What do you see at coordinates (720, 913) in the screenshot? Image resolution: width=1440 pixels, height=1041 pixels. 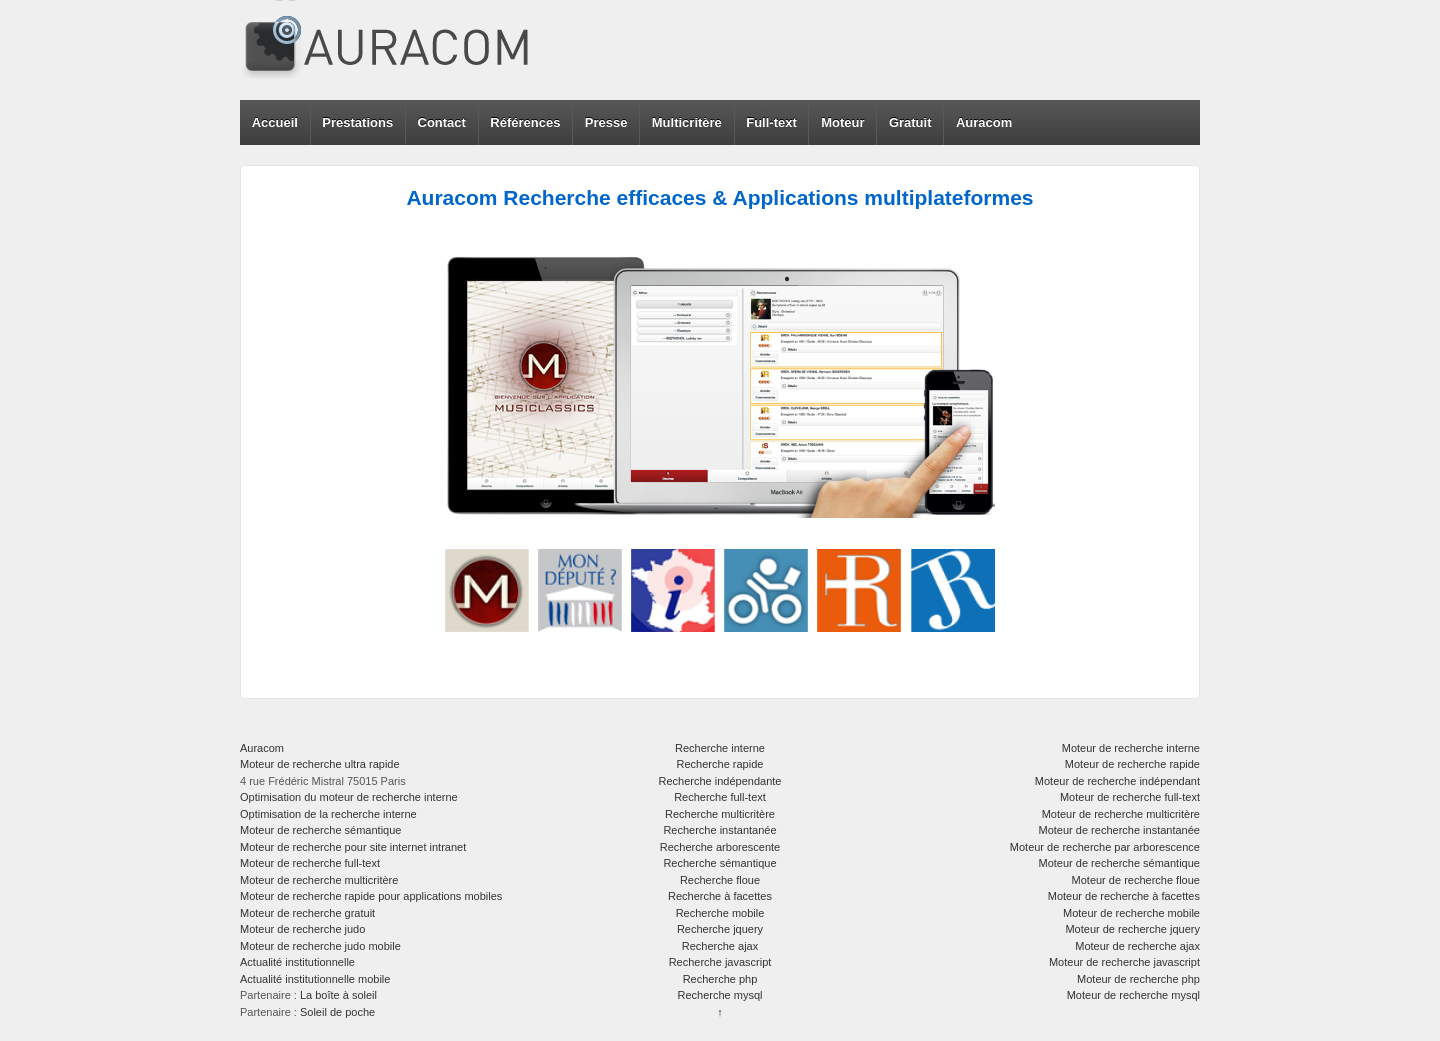 I see `Recherche mobile` at bounding box center [720, 913].